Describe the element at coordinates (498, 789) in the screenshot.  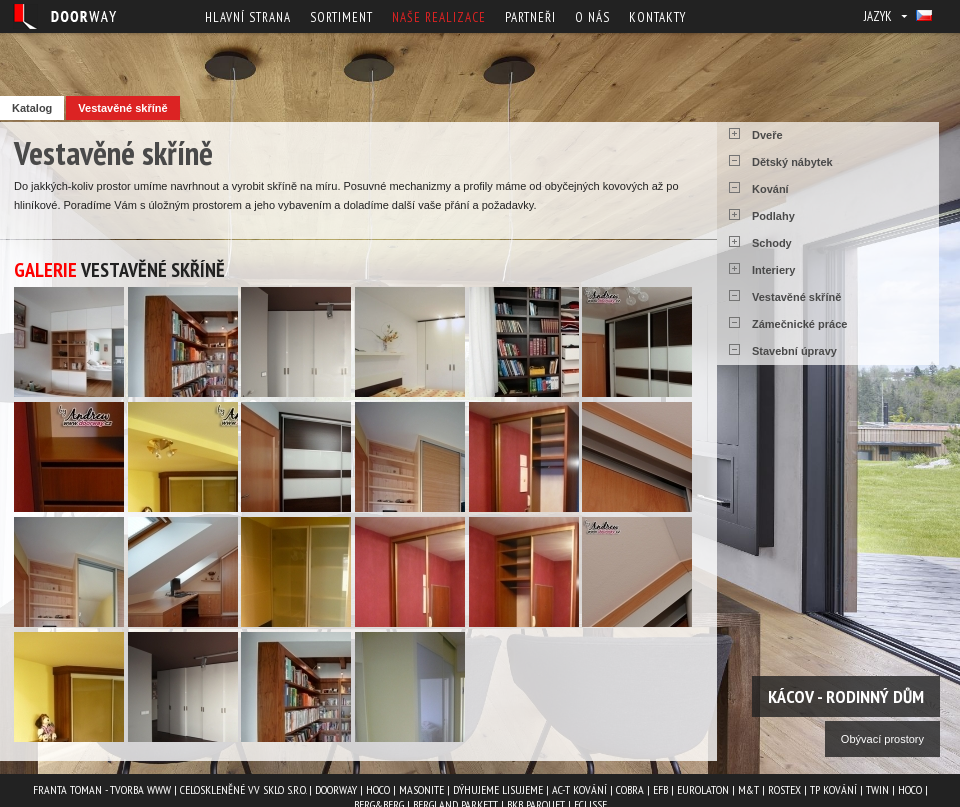
I see `Dýhujeme Lisujeme` at that location.